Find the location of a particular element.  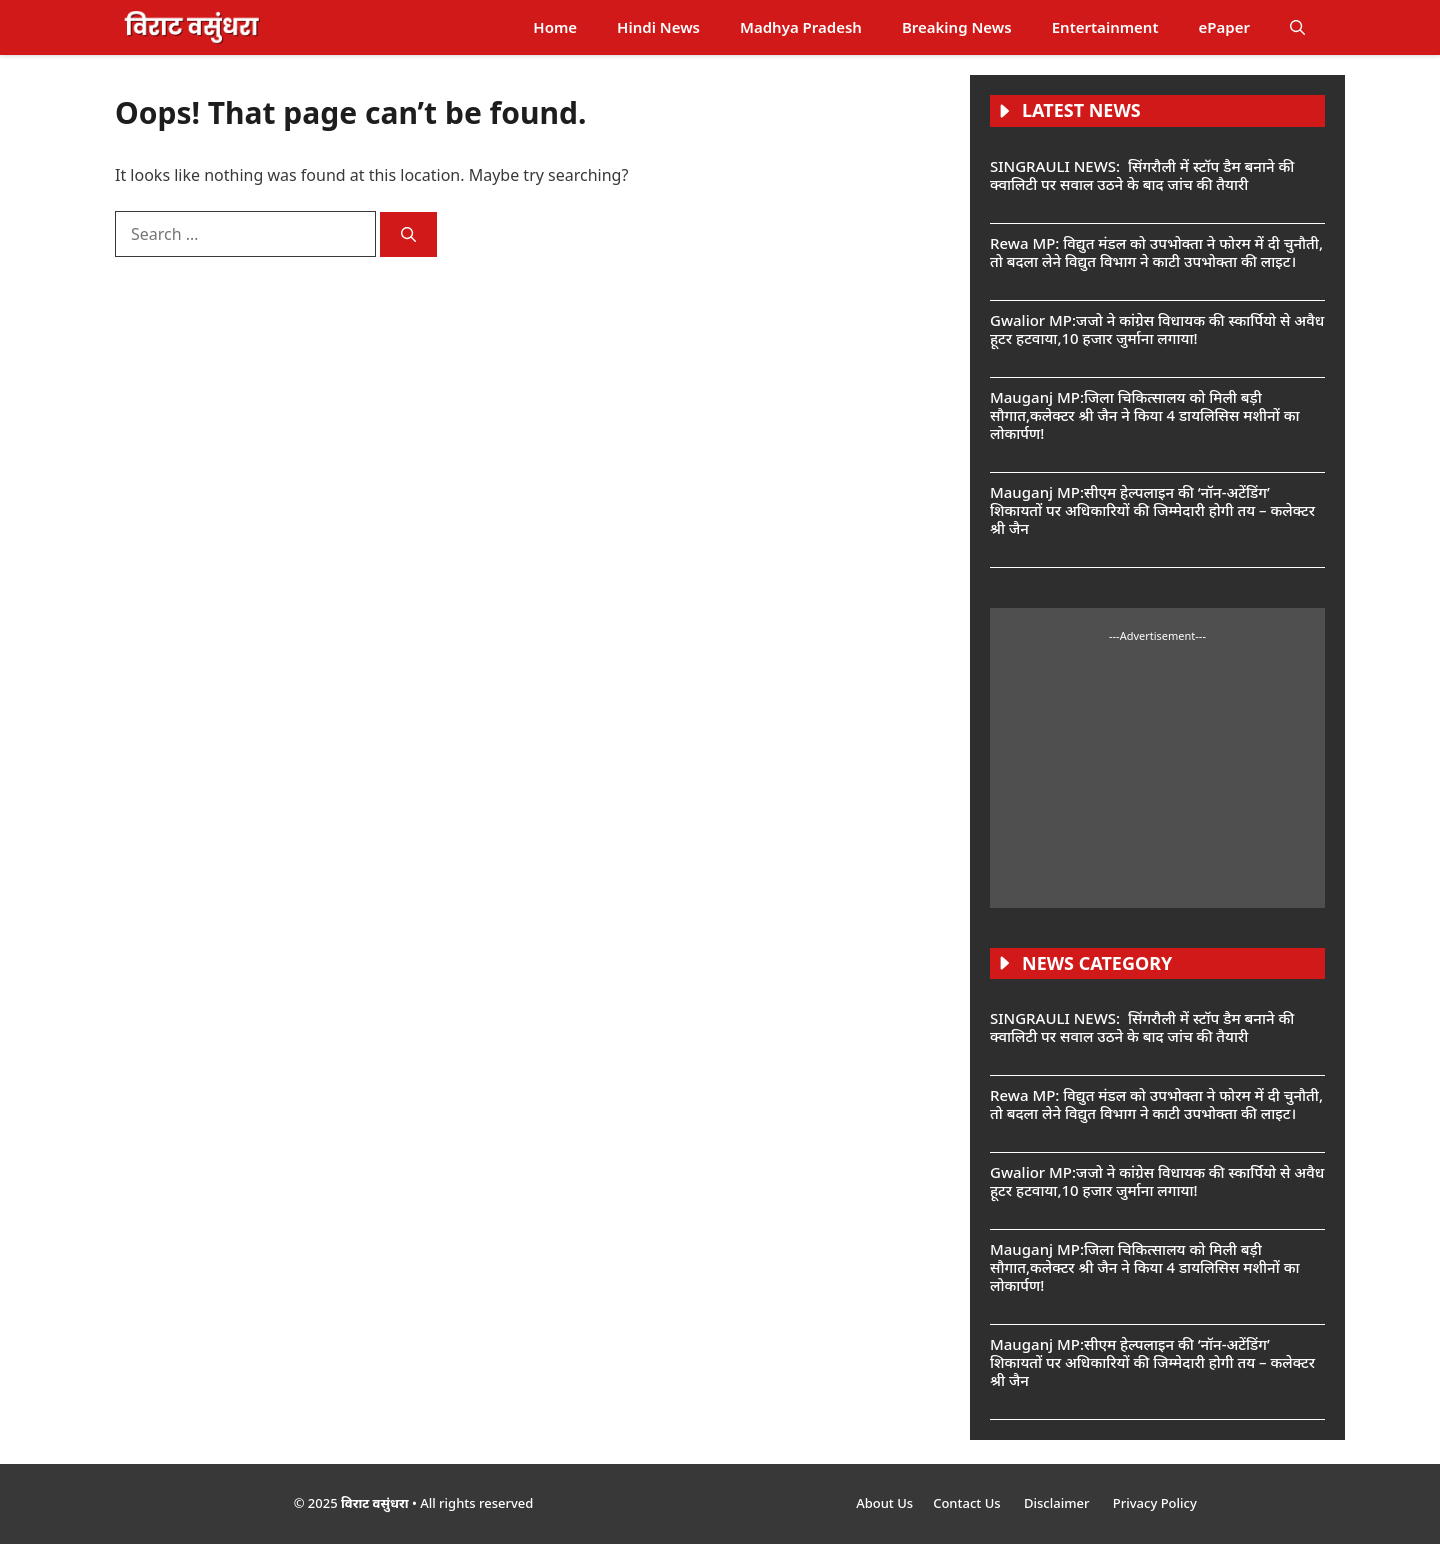

Mauganj MP:जिला चिकित्सालय को मिली बड़ी सौगात,कलेक्टर श्री जैन ने किया 4 डायलिसिस मशीनों का लोकार्पण! is located at coordinates (1144, 415).